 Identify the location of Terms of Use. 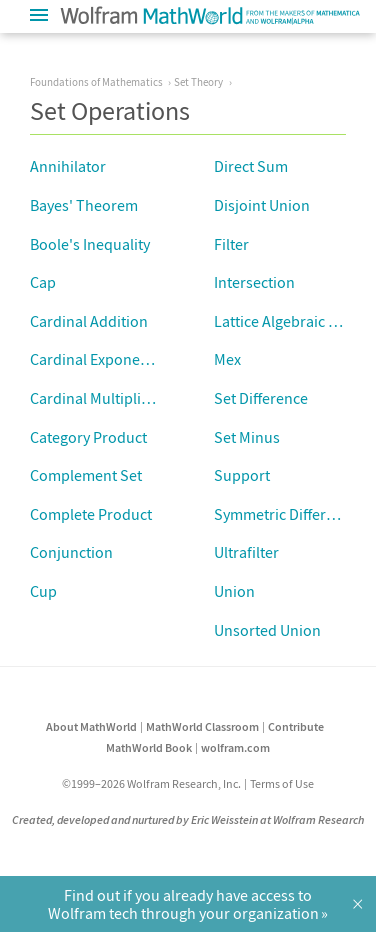
(282, 783).